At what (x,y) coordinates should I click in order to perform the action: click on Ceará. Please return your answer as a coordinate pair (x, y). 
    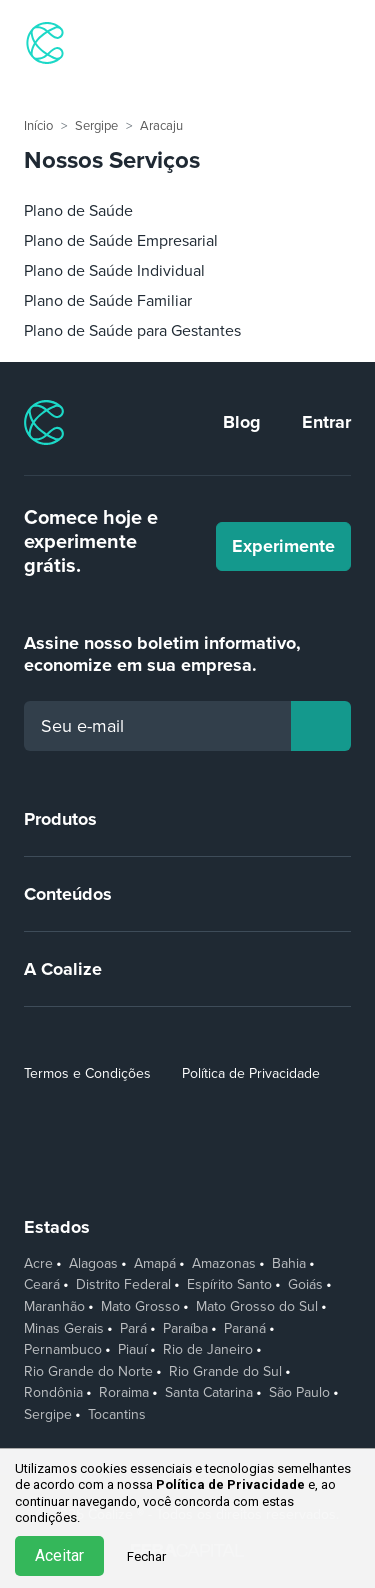
    Looking at the image, I should click on (42, 1285).